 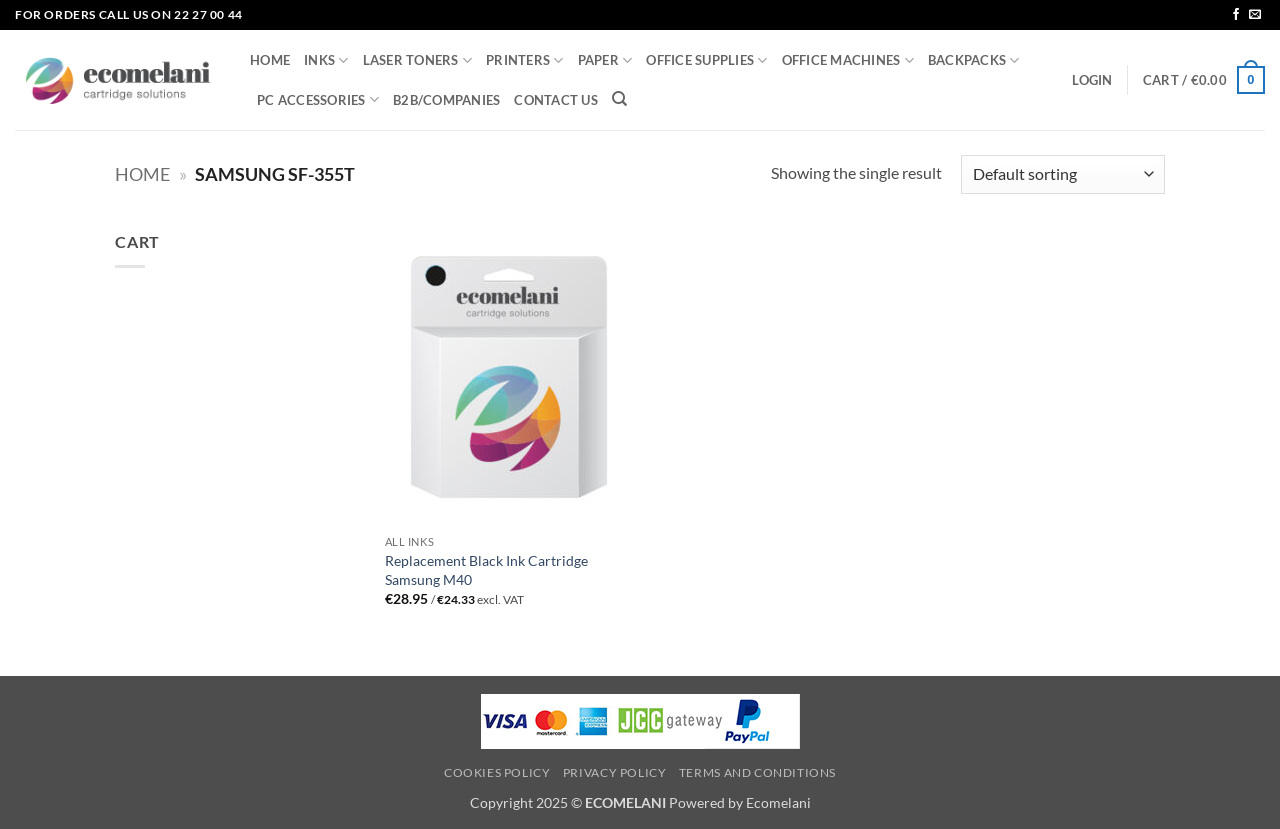 I want to click on [button], so click(x=1092, y=80).